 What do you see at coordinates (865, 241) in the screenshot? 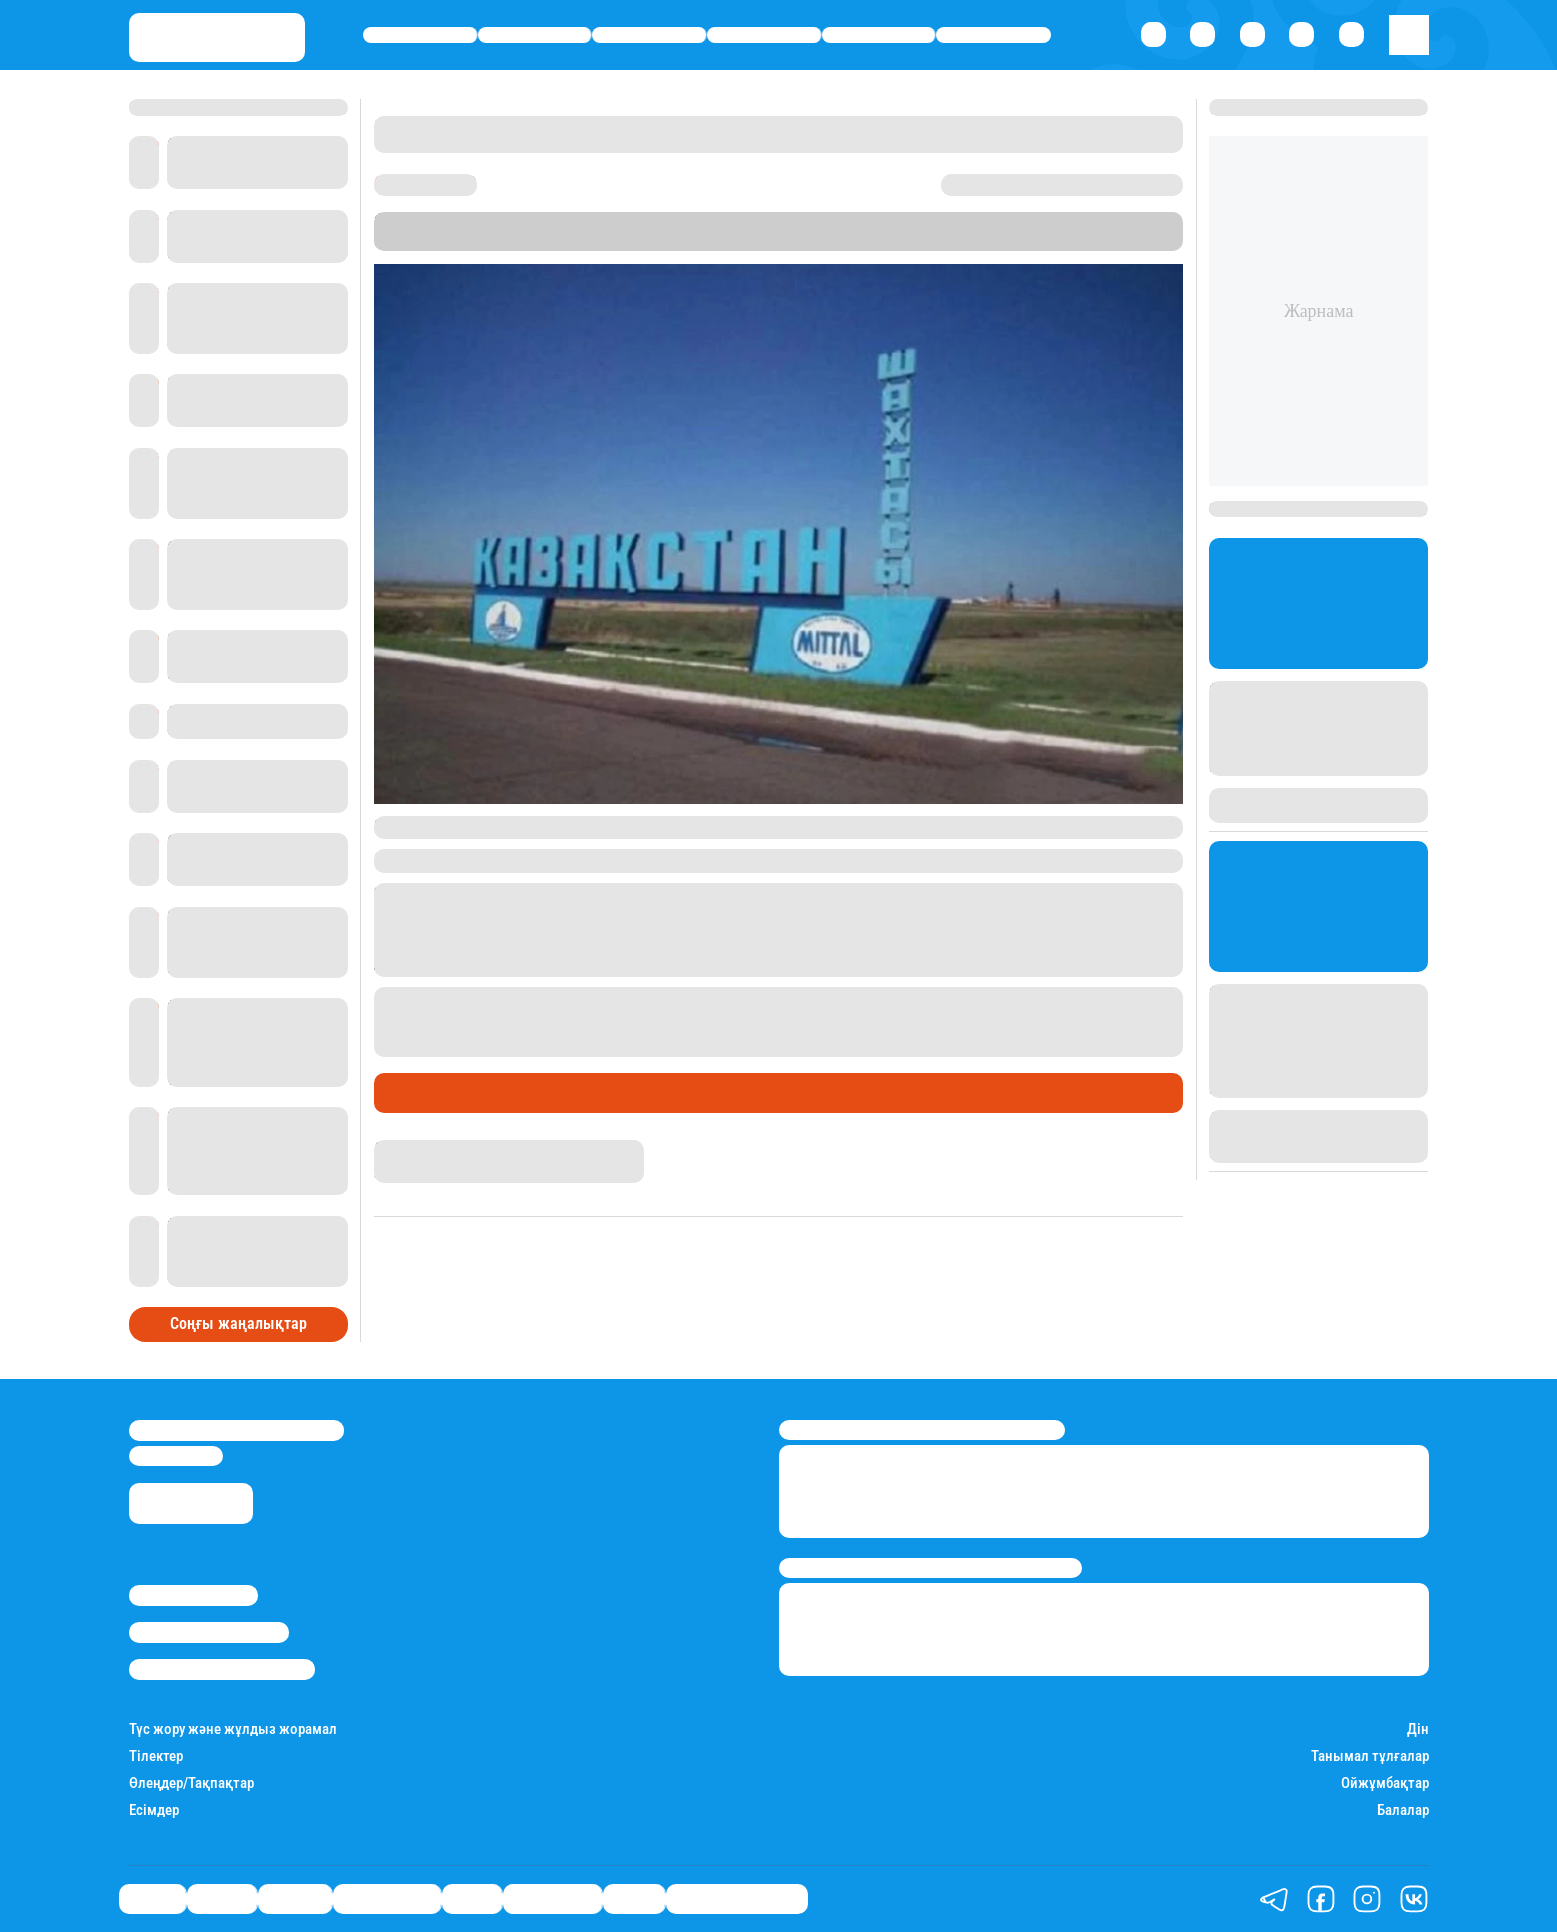
I see `Stan.kz` at bounding box center [865, 241].